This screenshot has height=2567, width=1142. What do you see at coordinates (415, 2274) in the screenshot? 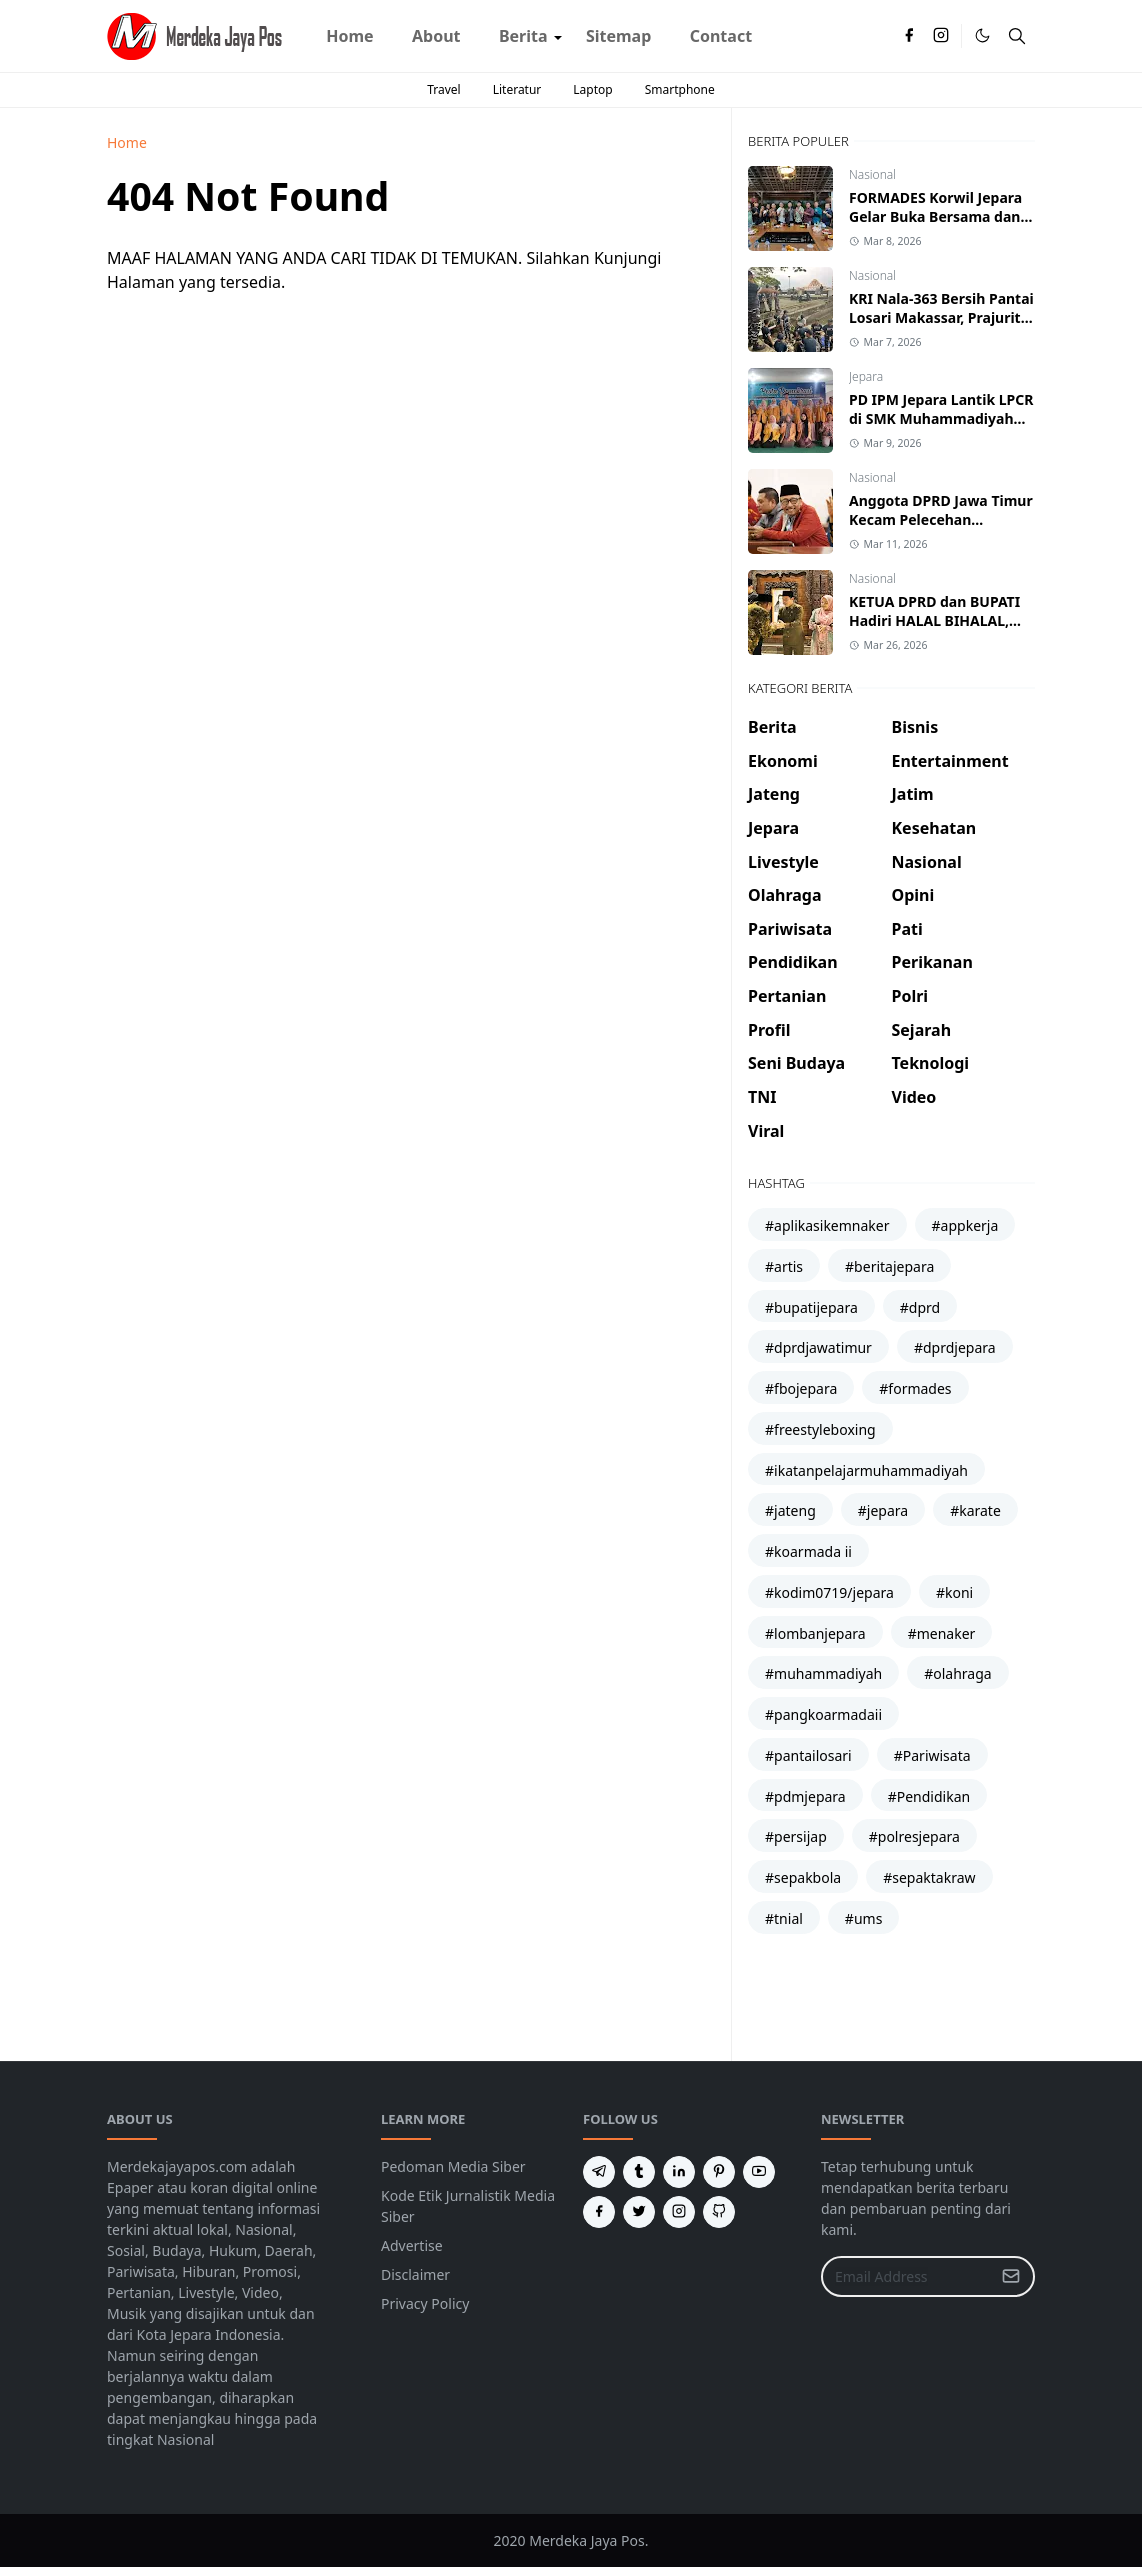
I see `Disclaimer` at bounding box center [415, 2274].